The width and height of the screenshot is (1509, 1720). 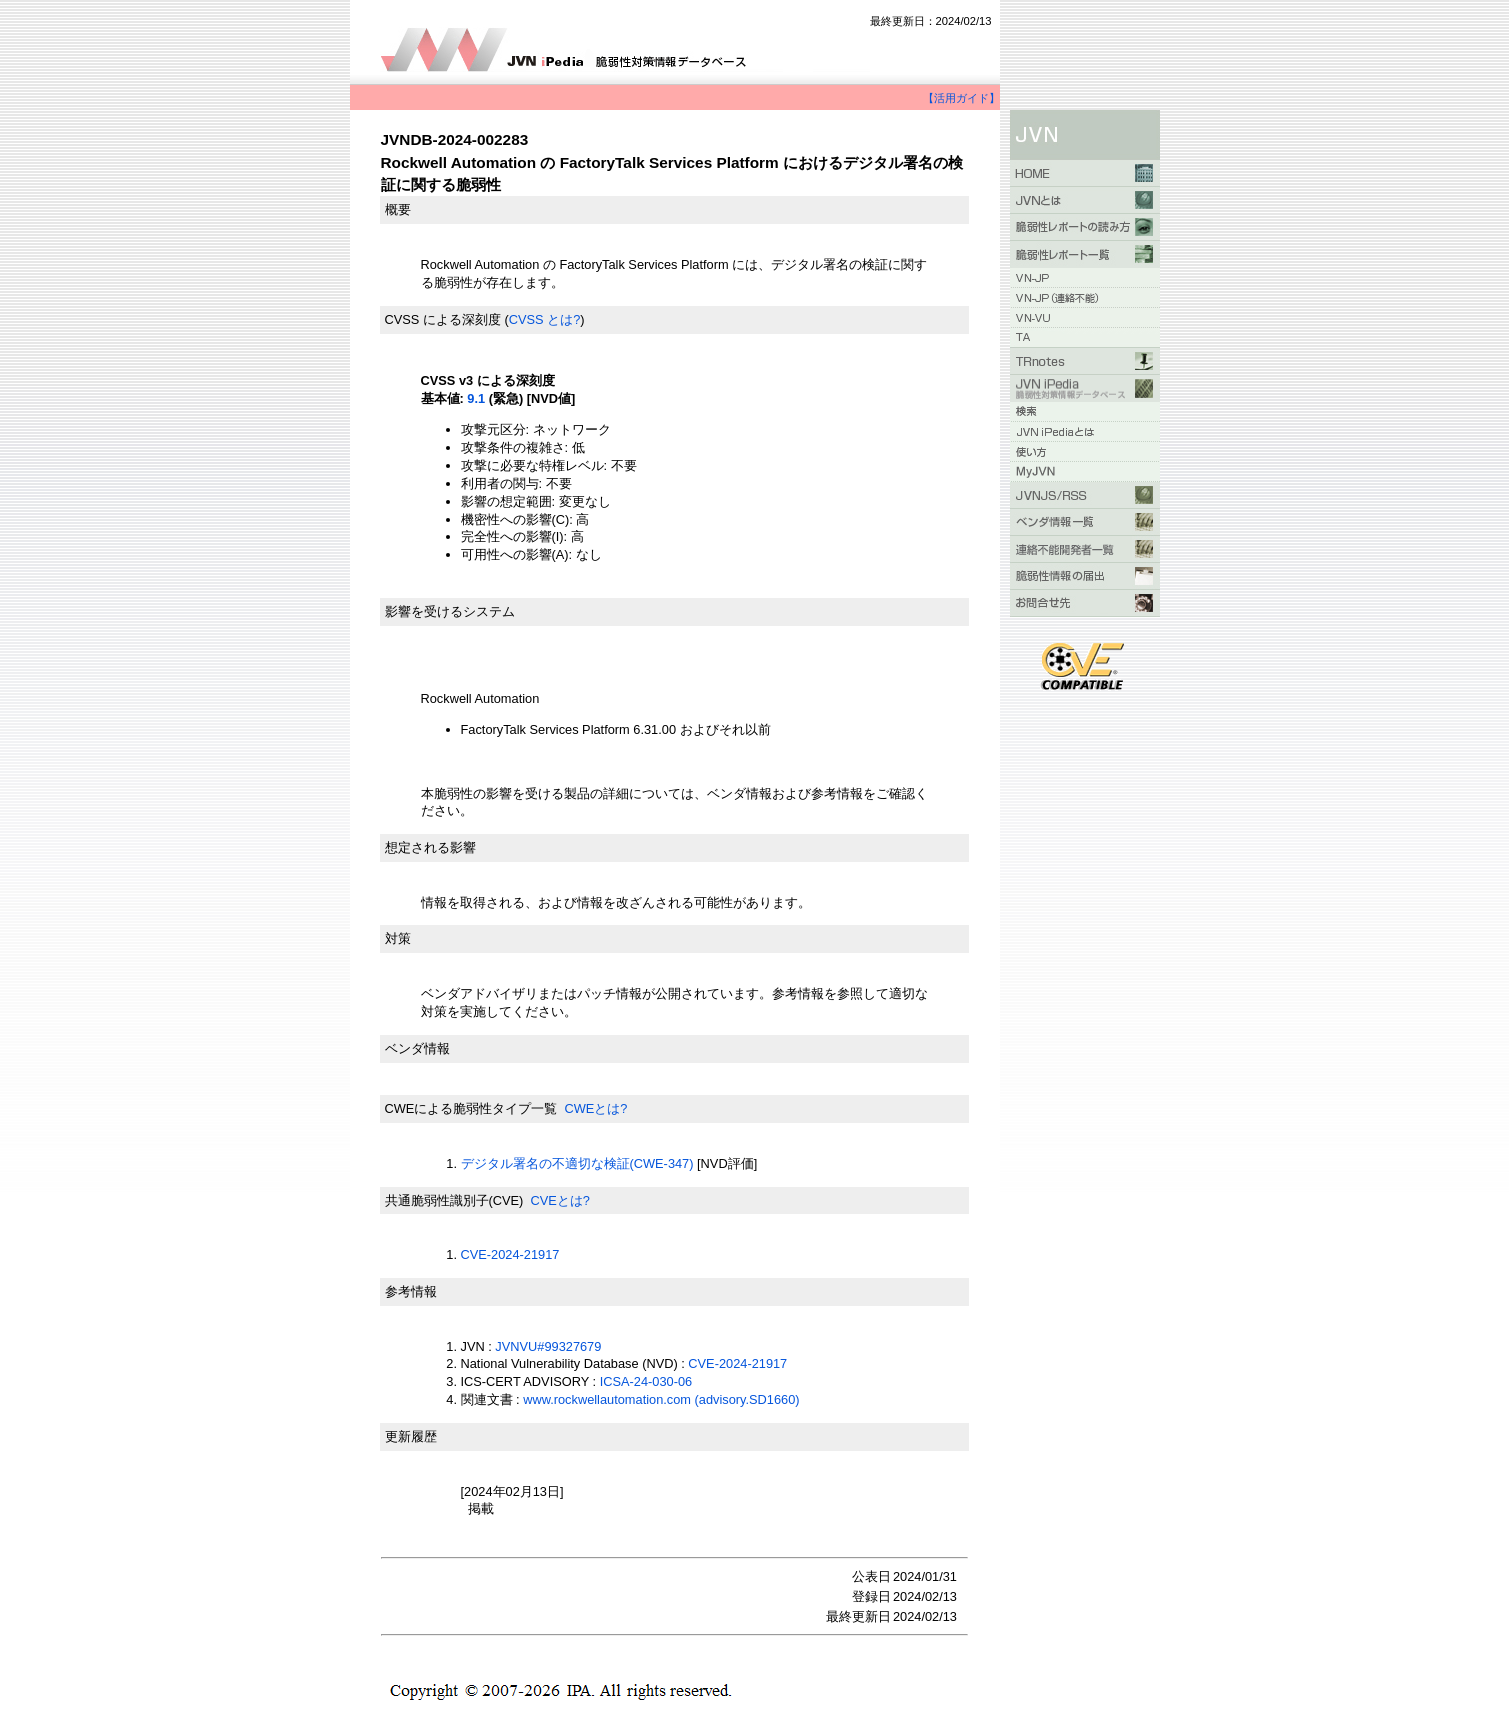 I want to click on JVNVU#99327679, so click(x=548, y=1346).